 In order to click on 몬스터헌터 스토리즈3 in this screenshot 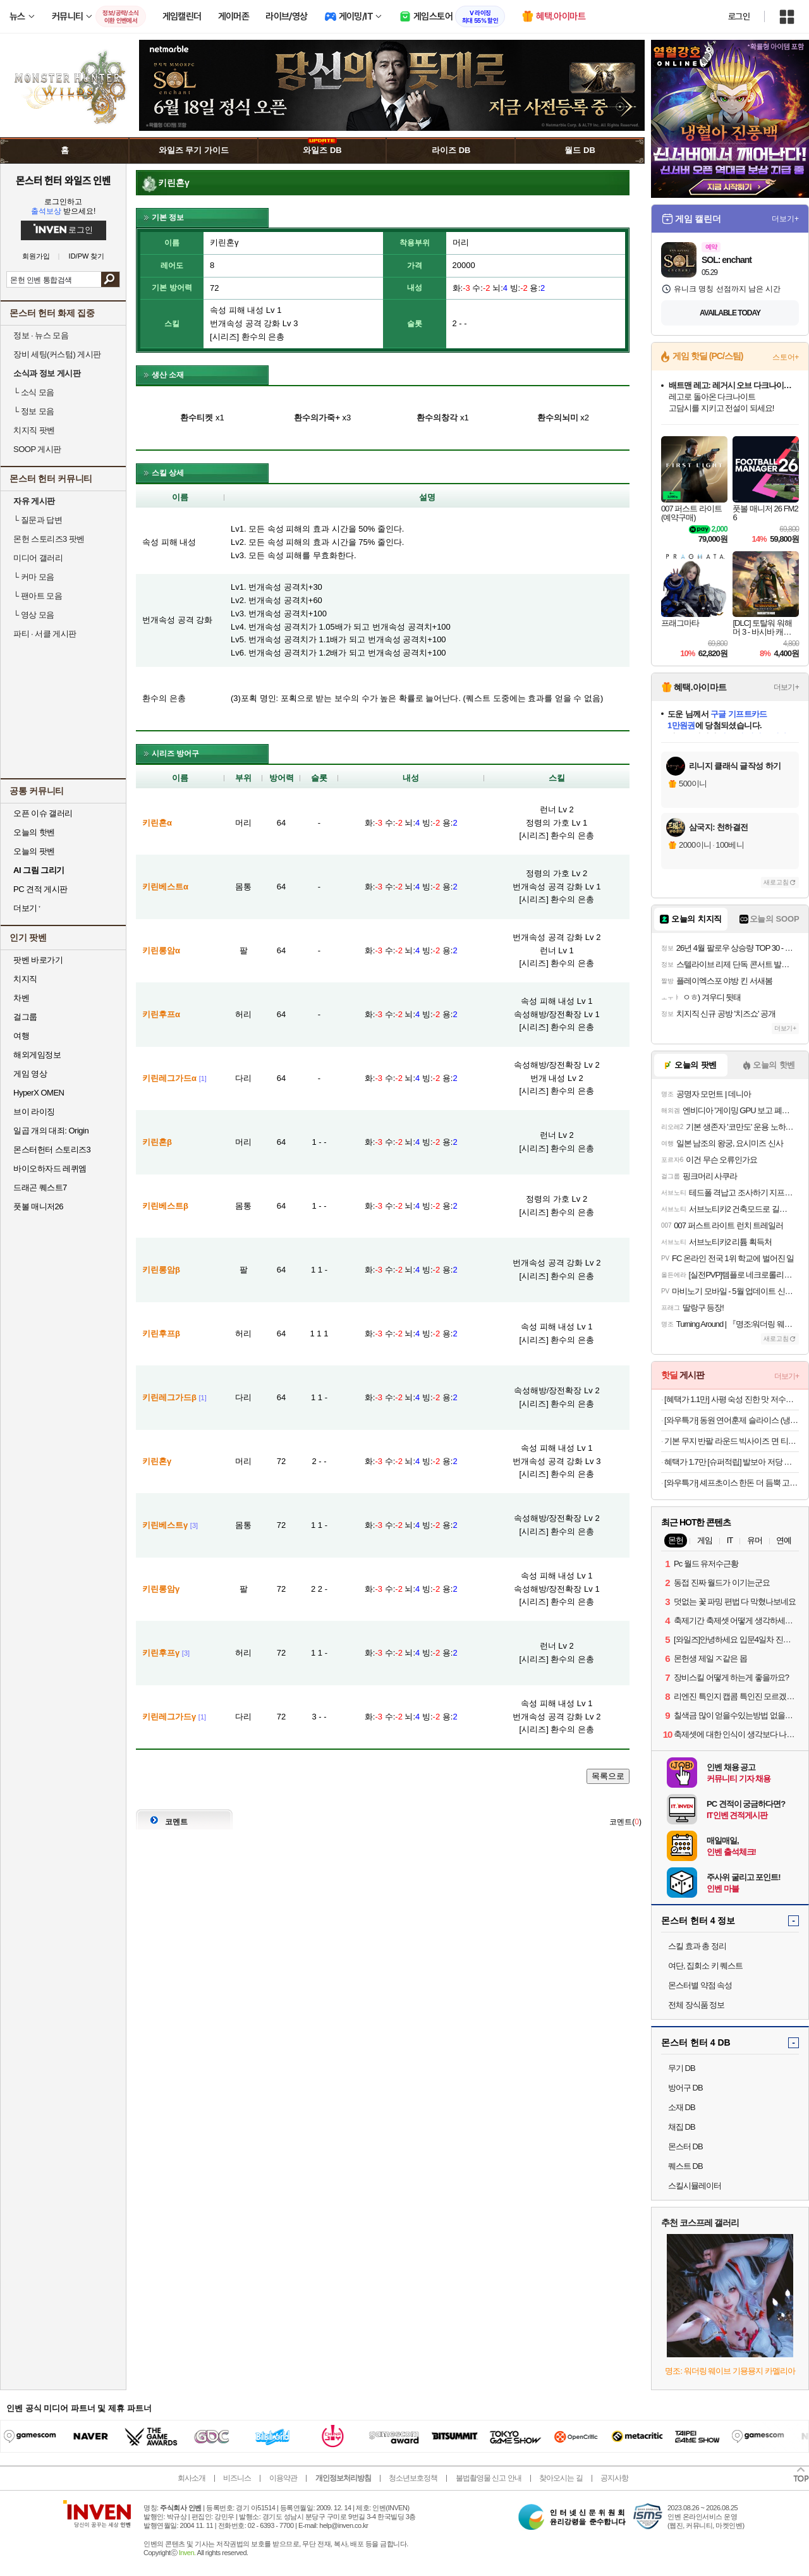, I will do `click(51, 1149)`.